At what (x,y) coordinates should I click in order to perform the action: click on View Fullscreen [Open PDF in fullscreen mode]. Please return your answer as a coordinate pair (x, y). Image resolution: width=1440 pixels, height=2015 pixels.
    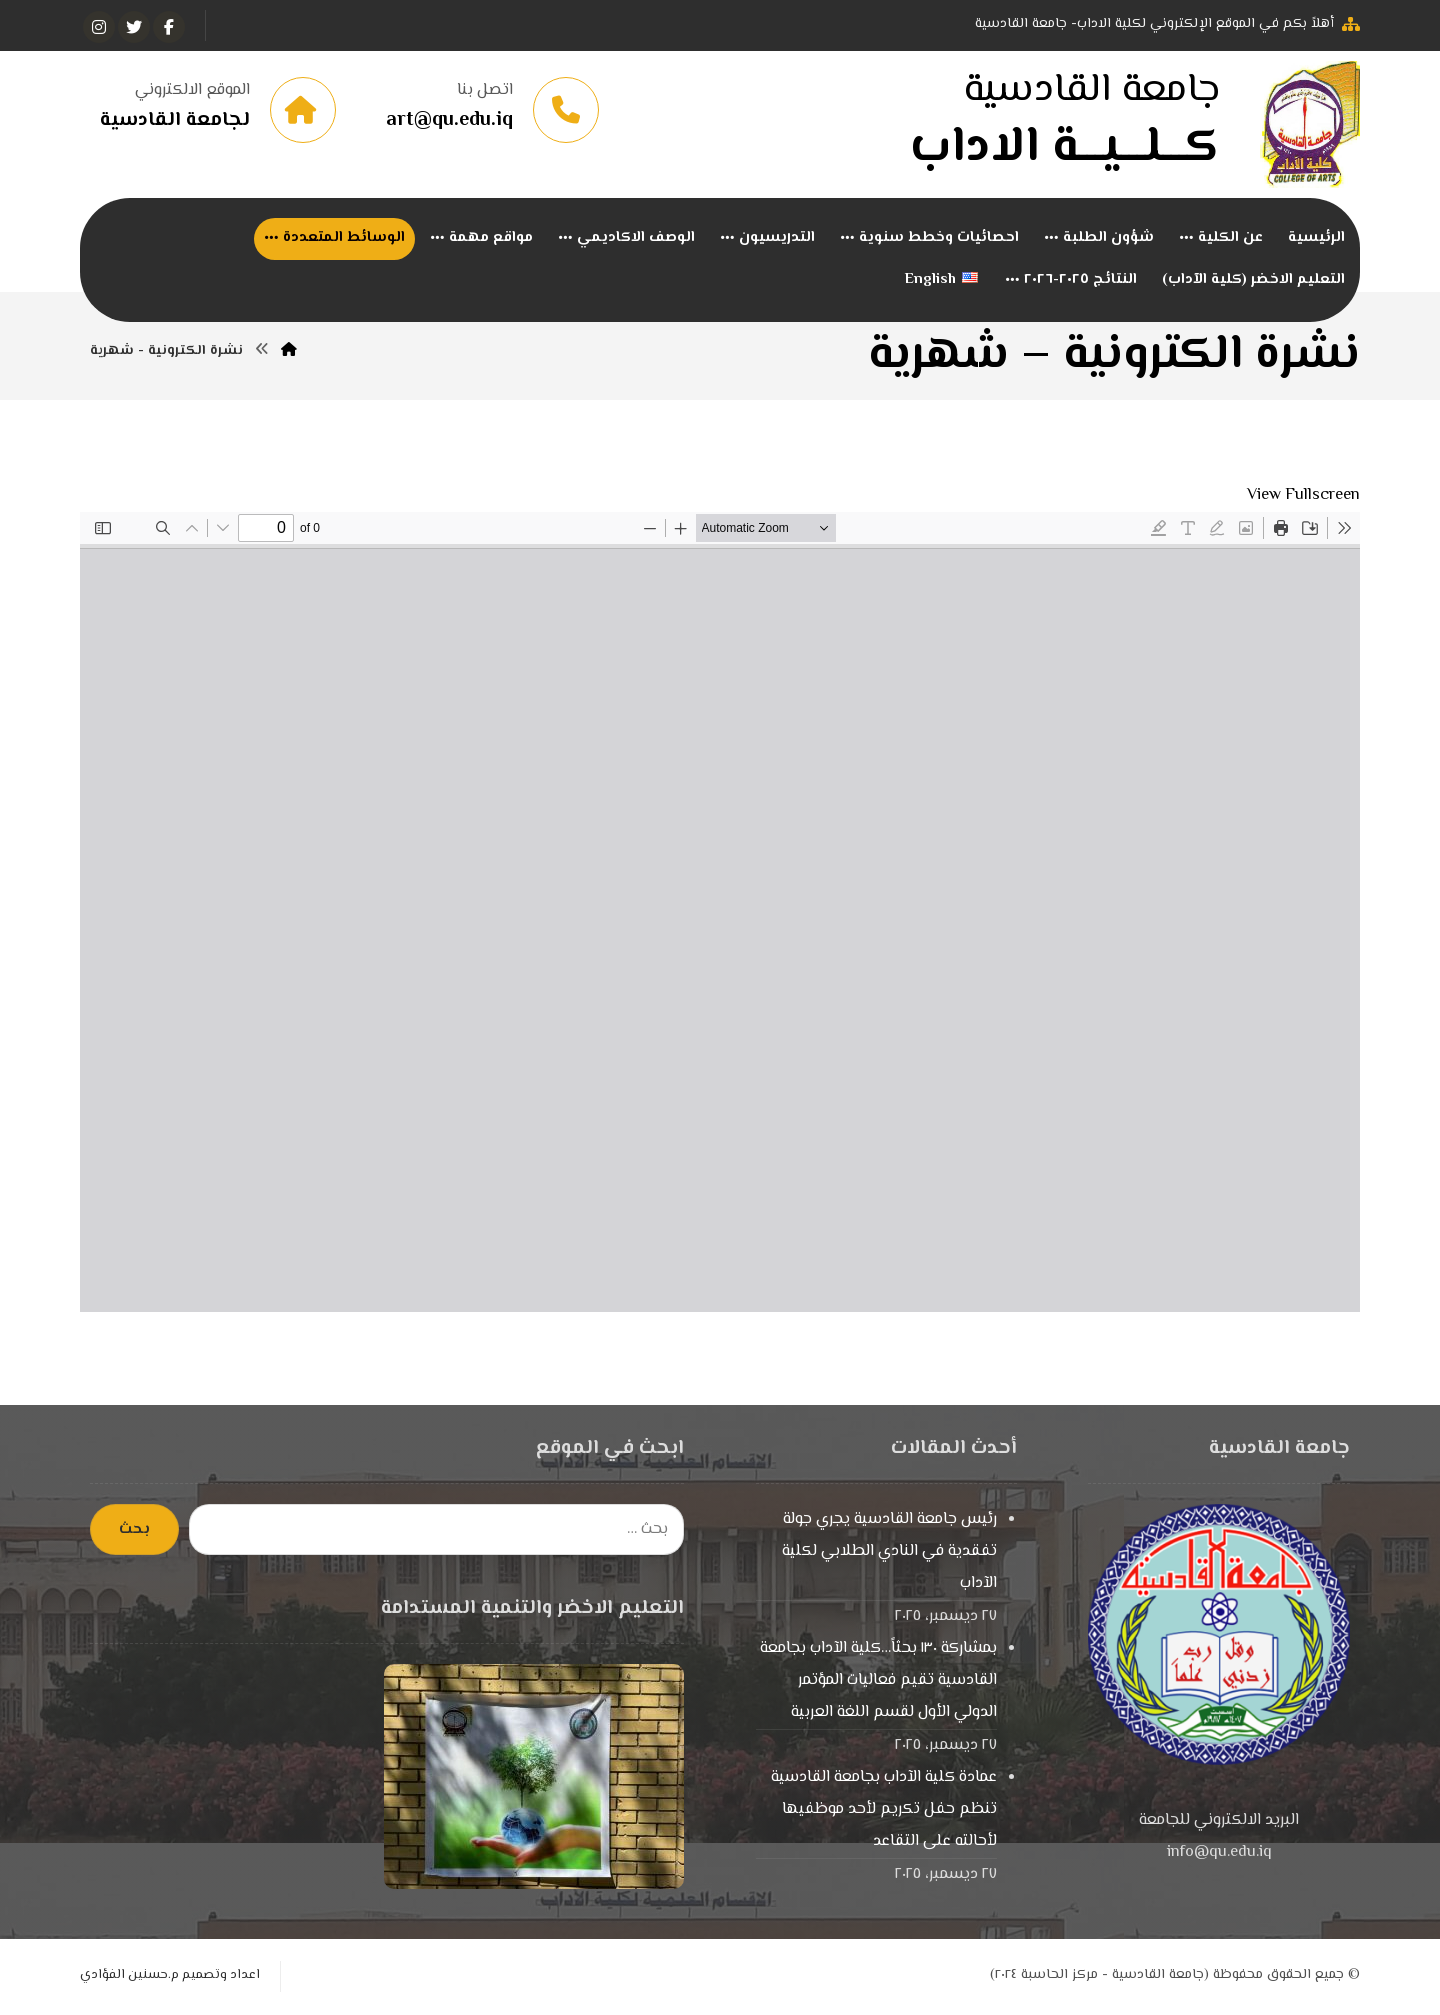
    Looking at the image, I should click on (1303, 498).